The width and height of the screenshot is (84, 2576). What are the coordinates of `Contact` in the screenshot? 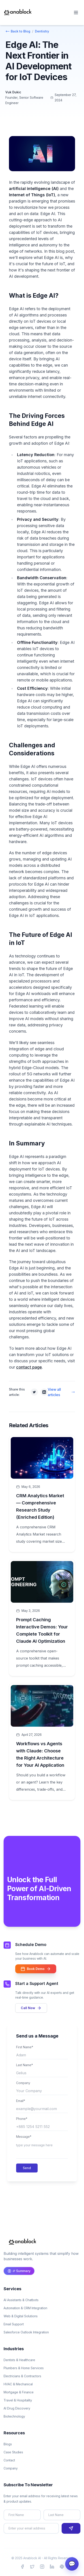 It's located at (9, 2460).